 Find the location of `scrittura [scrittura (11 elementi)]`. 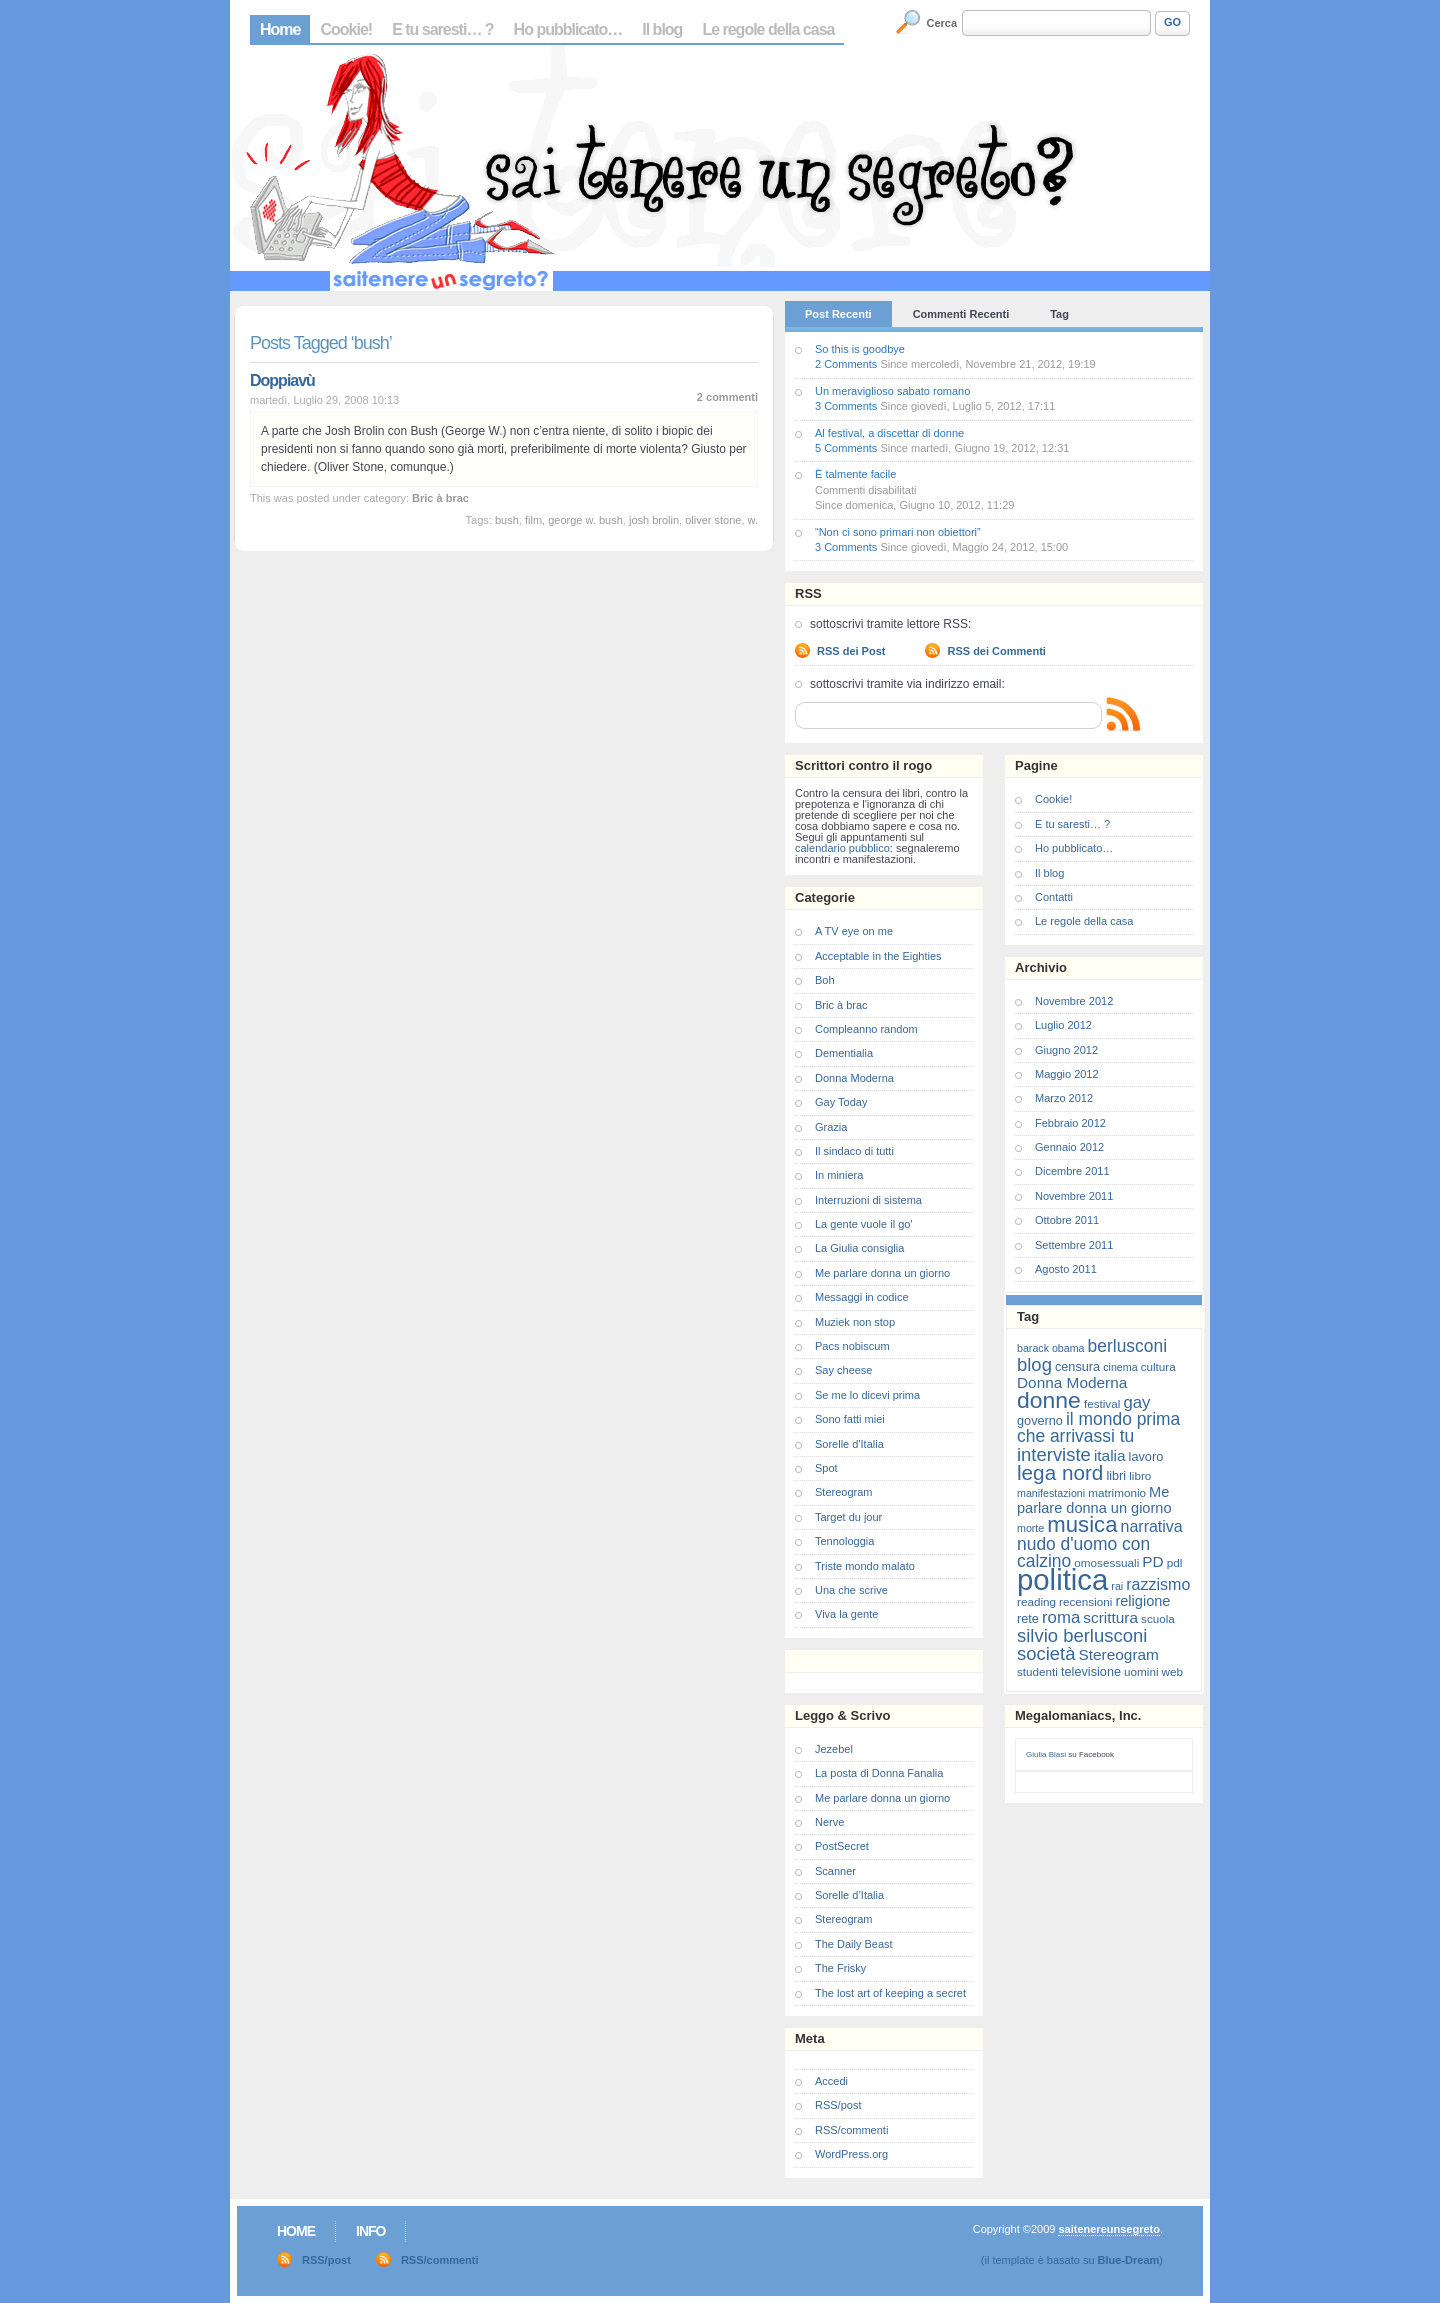

scrittura [scrittura (11 elementi)] is located at coordinates (1110, 1617).